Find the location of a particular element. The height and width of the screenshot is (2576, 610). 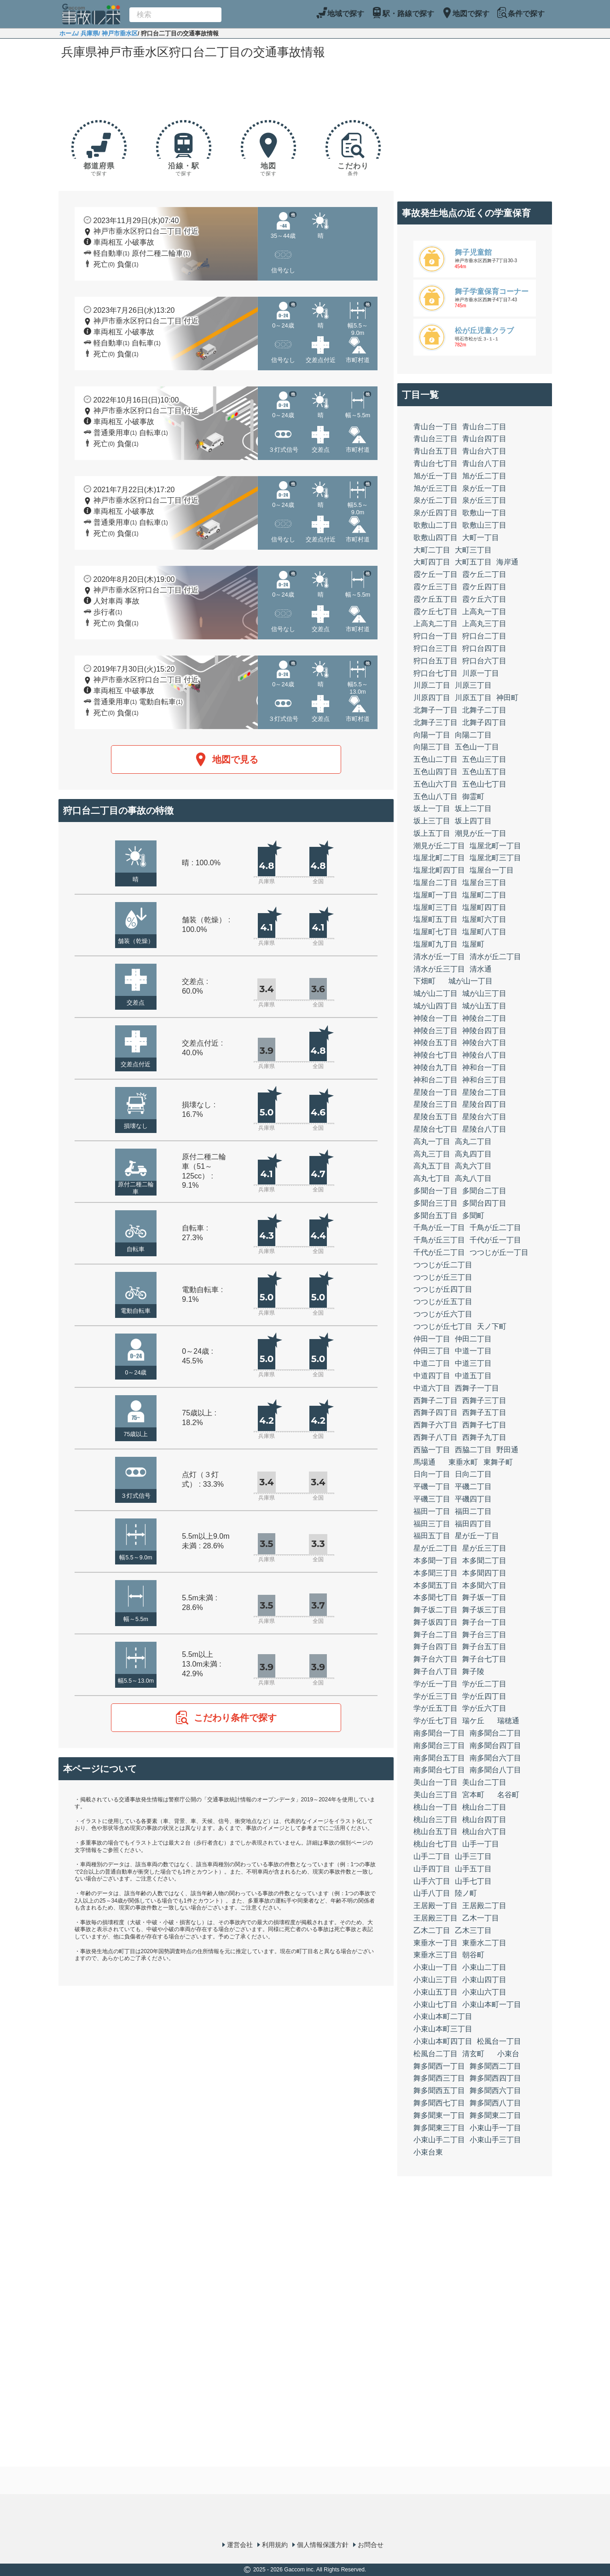

舞多聞西三丁目 is located at coordinates (439, 2078).